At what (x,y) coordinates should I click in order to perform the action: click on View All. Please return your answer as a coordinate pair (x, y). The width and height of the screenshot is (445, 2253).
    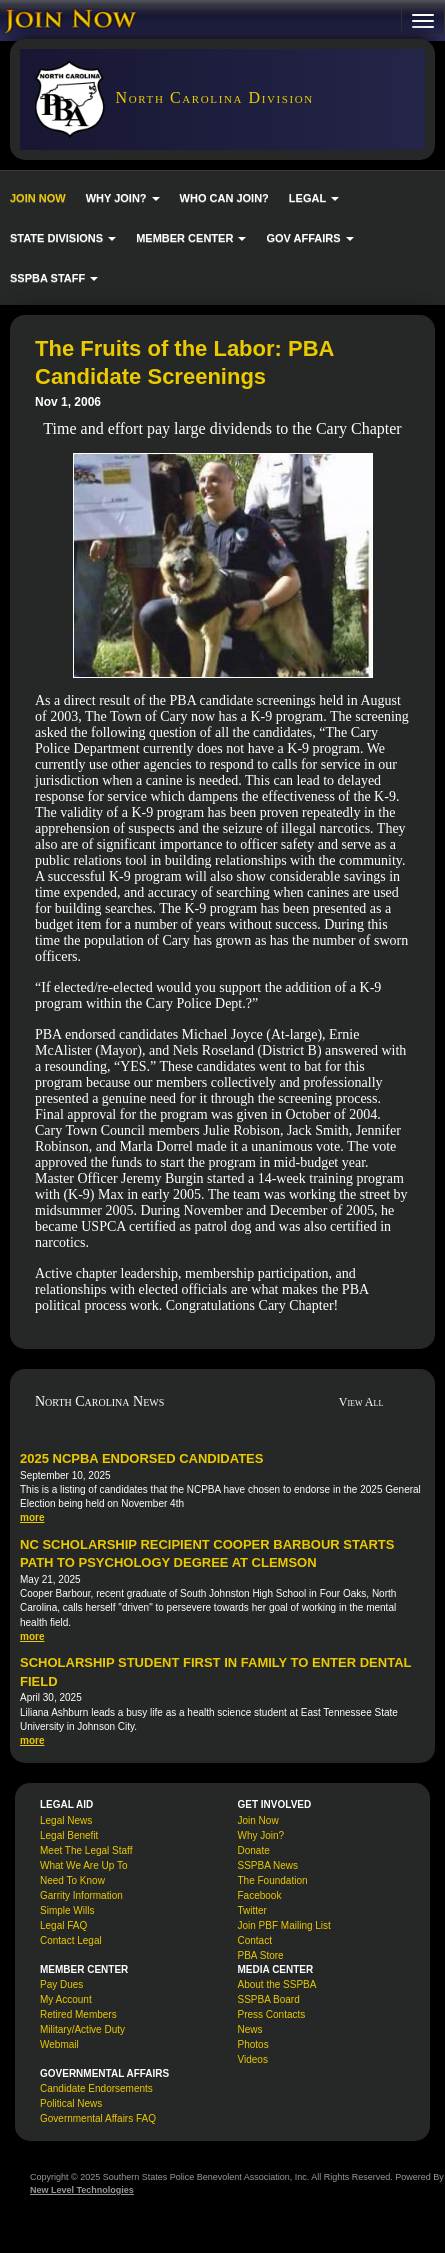
    Looking at the image, I should click on (361, 1402).